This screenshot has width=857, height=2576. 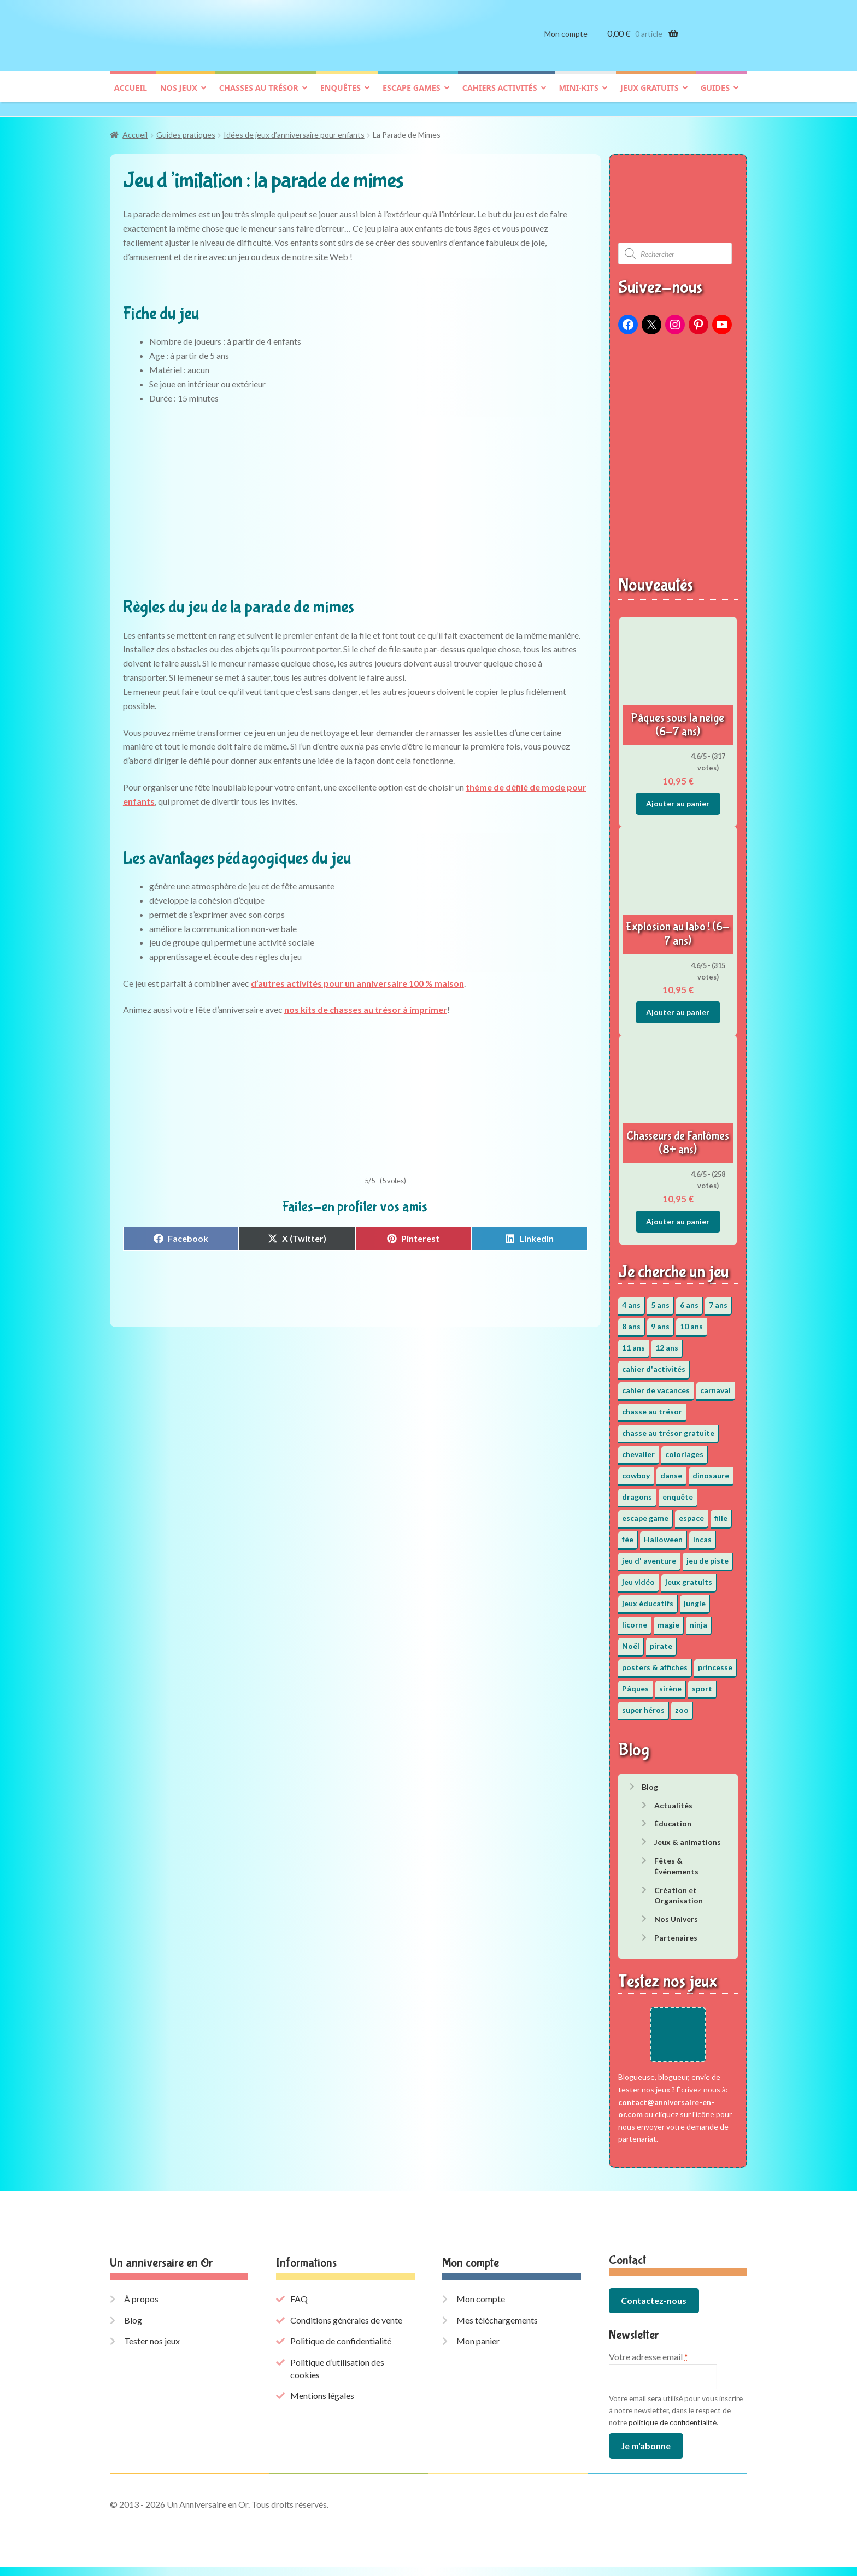 What do you see at coordinates (322, 2405) in the screenshot?
I see `Mentions légales` at bounding box center [322, 2405].